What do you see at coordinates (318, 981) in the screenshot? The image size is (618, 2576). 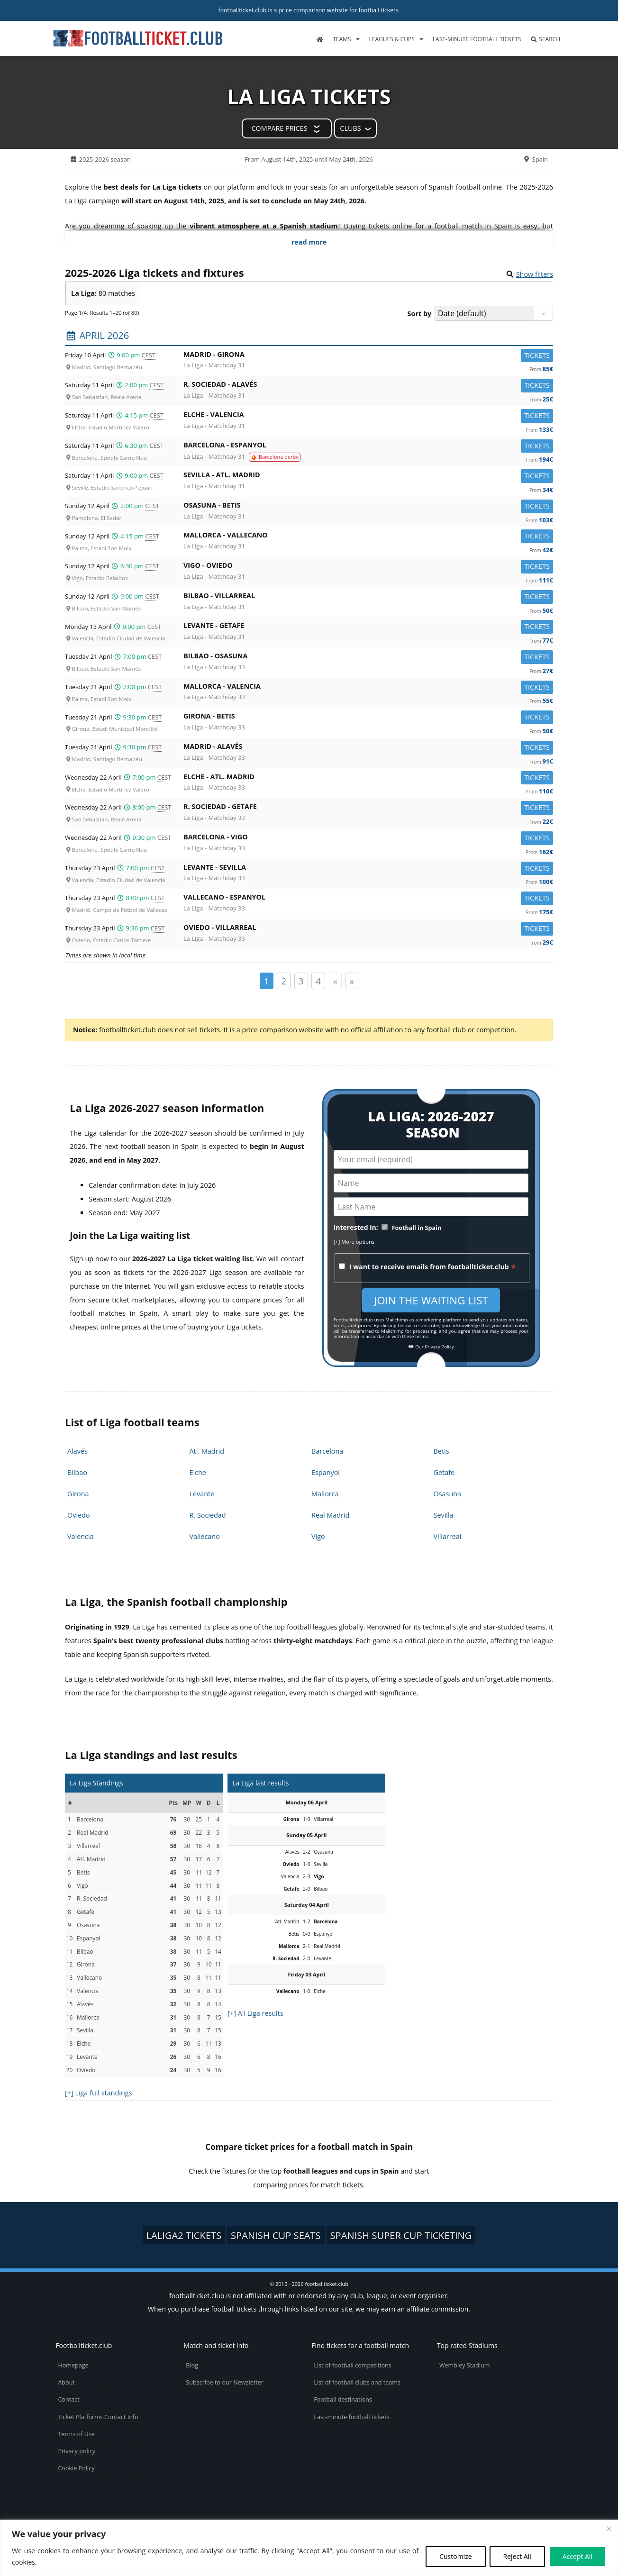 I see `4 [Page 4]` at bounding box center [318, 981].